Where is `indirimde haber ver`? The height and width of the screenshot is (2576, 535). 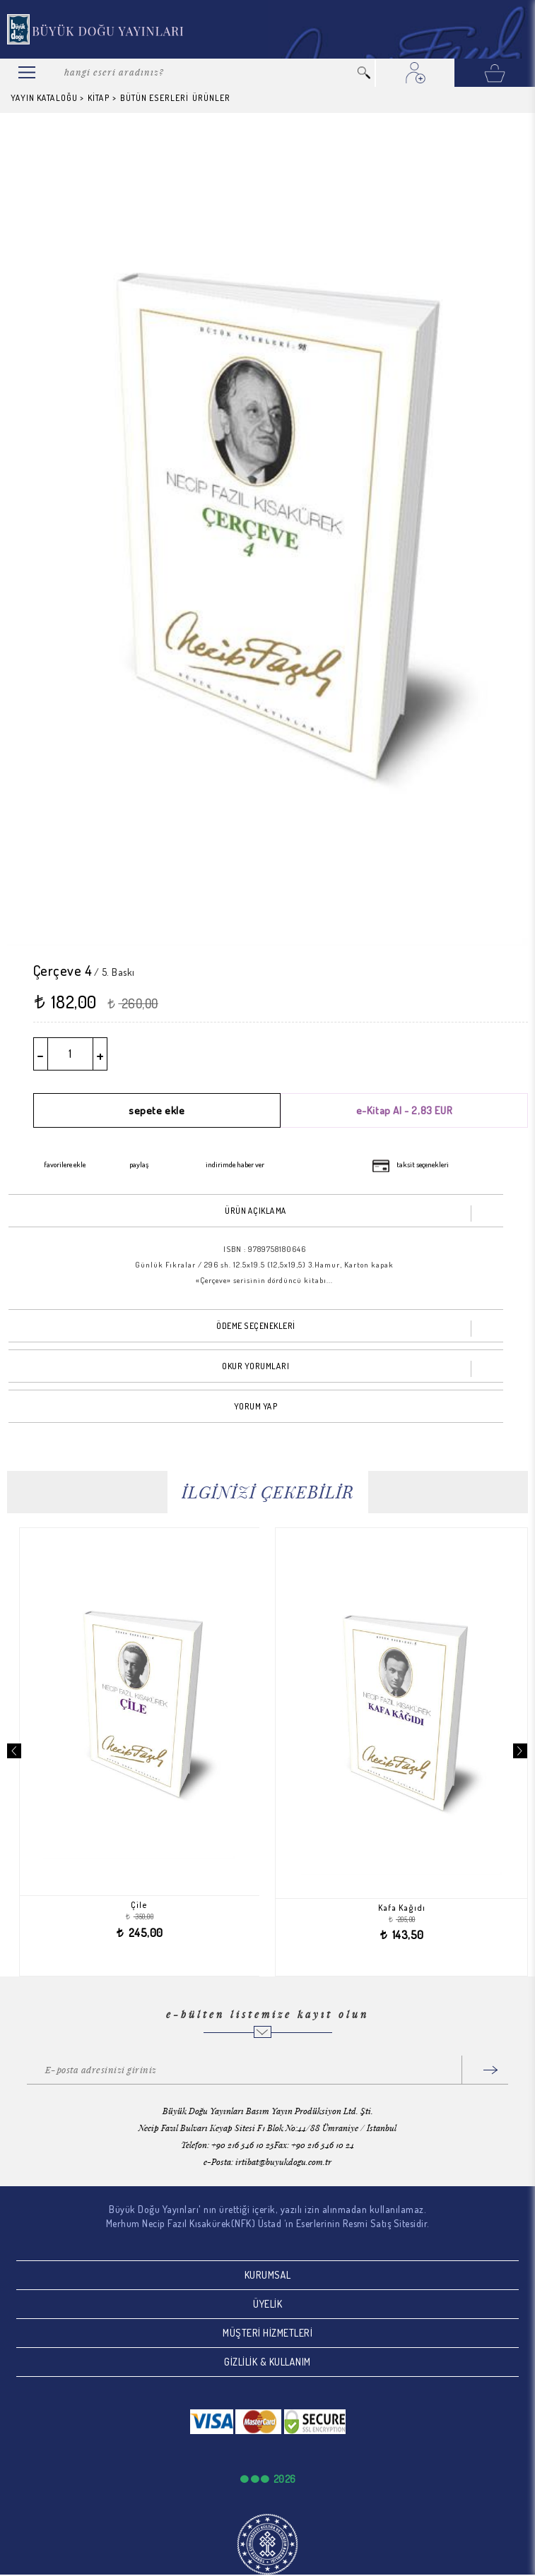
indirimde haber ver is located at coordinates (235, 1164).